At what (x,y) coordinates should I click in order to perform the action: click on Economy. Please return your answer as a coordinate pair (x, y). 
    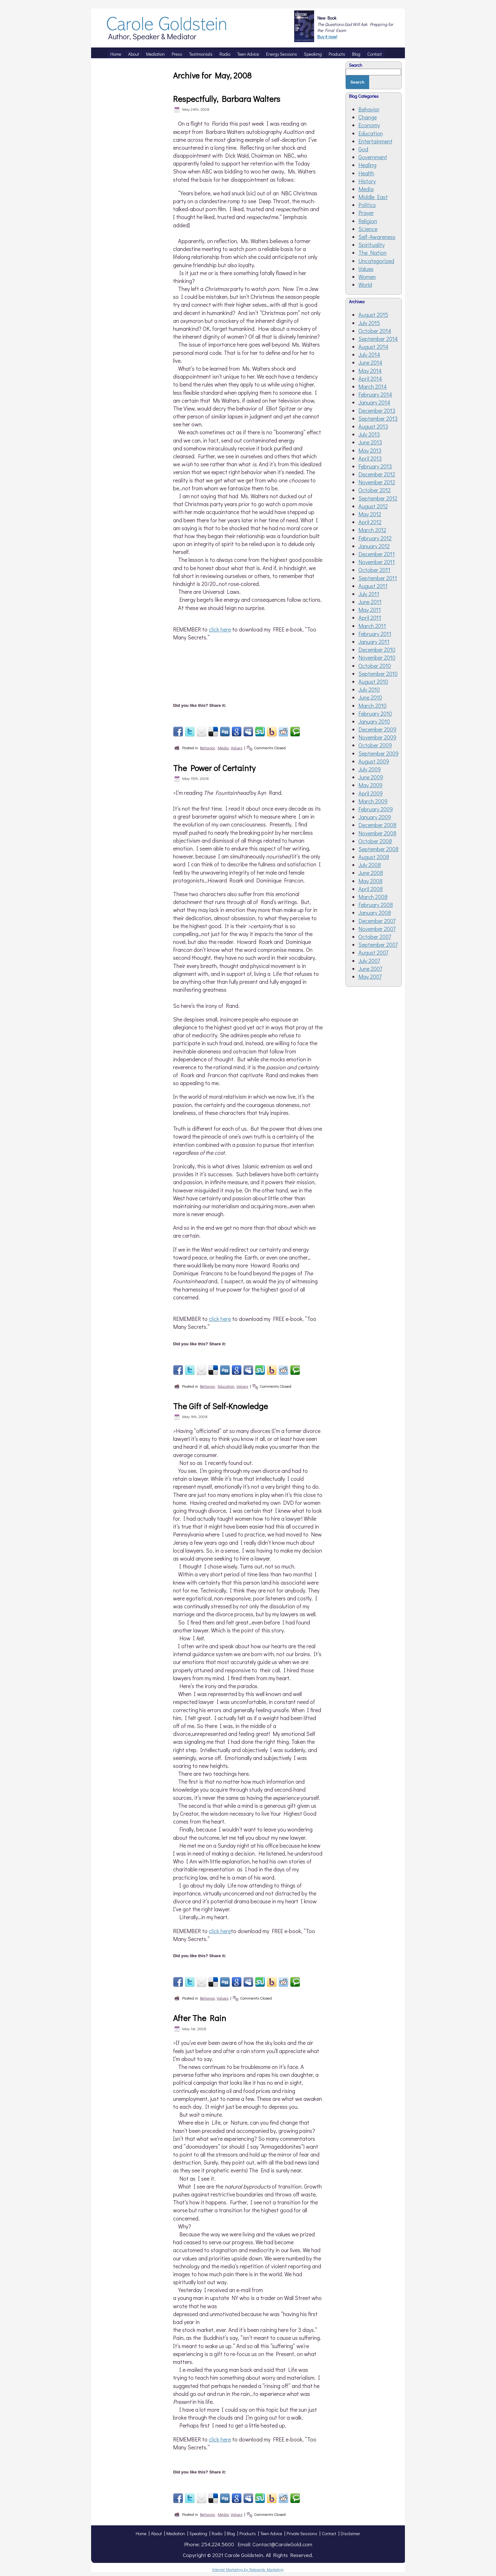
    Looking at the image, I should click on (369, 125).